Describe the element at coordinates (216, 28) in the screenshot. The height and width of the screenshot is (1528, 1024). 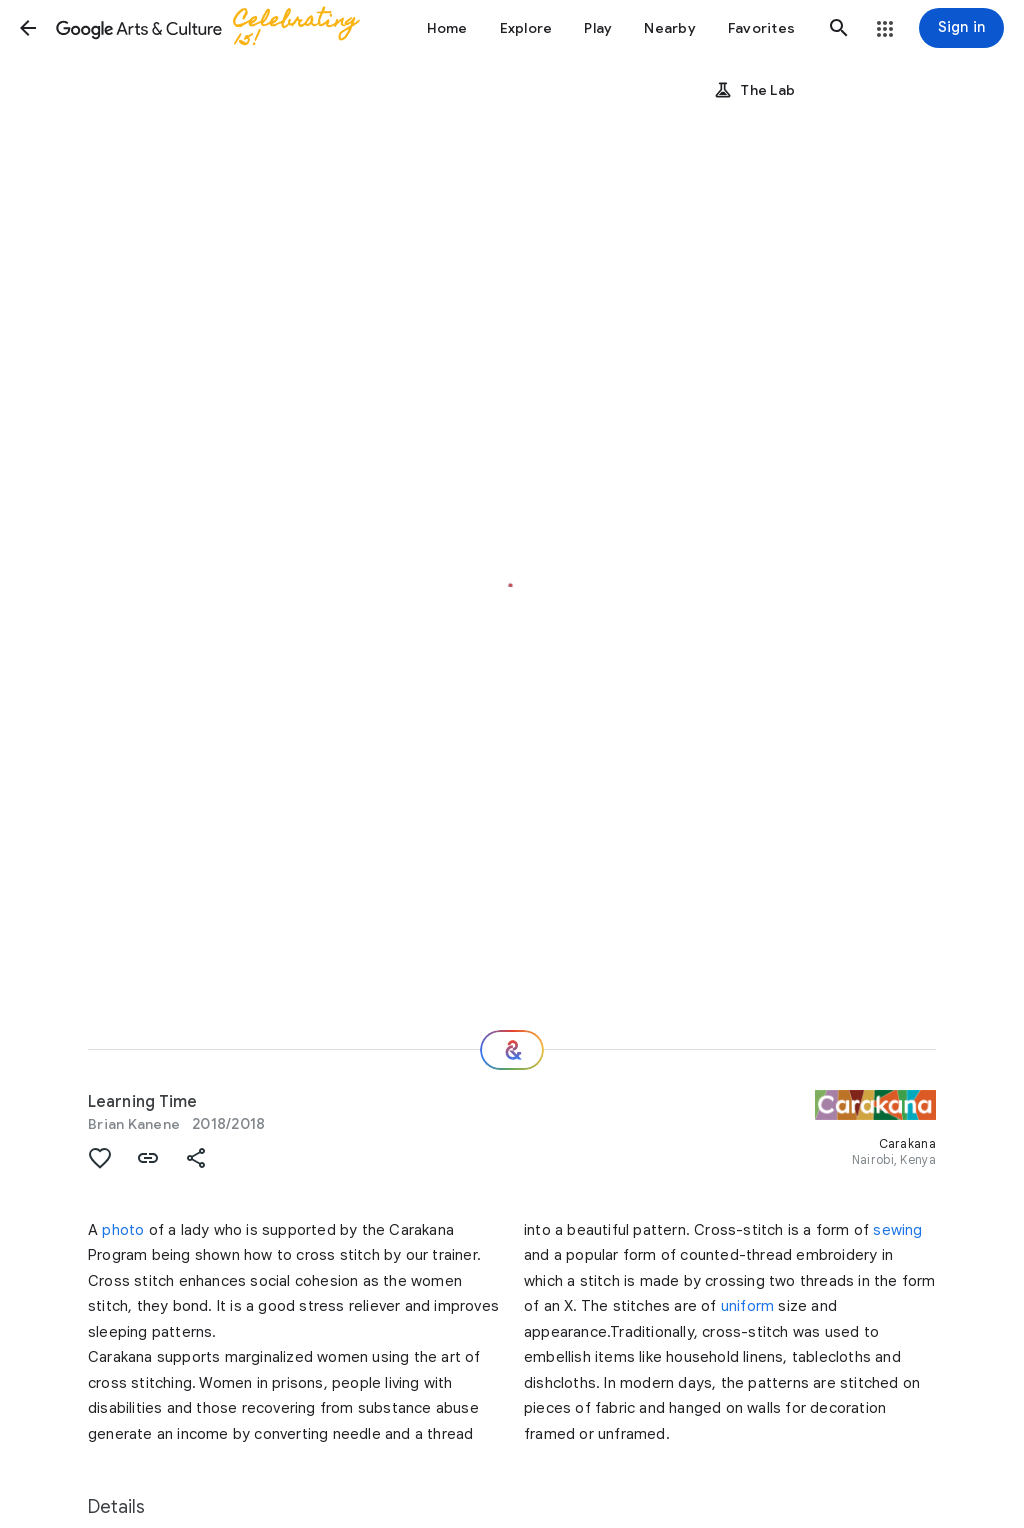
I see `[Google Arts & Culture]` at that location.